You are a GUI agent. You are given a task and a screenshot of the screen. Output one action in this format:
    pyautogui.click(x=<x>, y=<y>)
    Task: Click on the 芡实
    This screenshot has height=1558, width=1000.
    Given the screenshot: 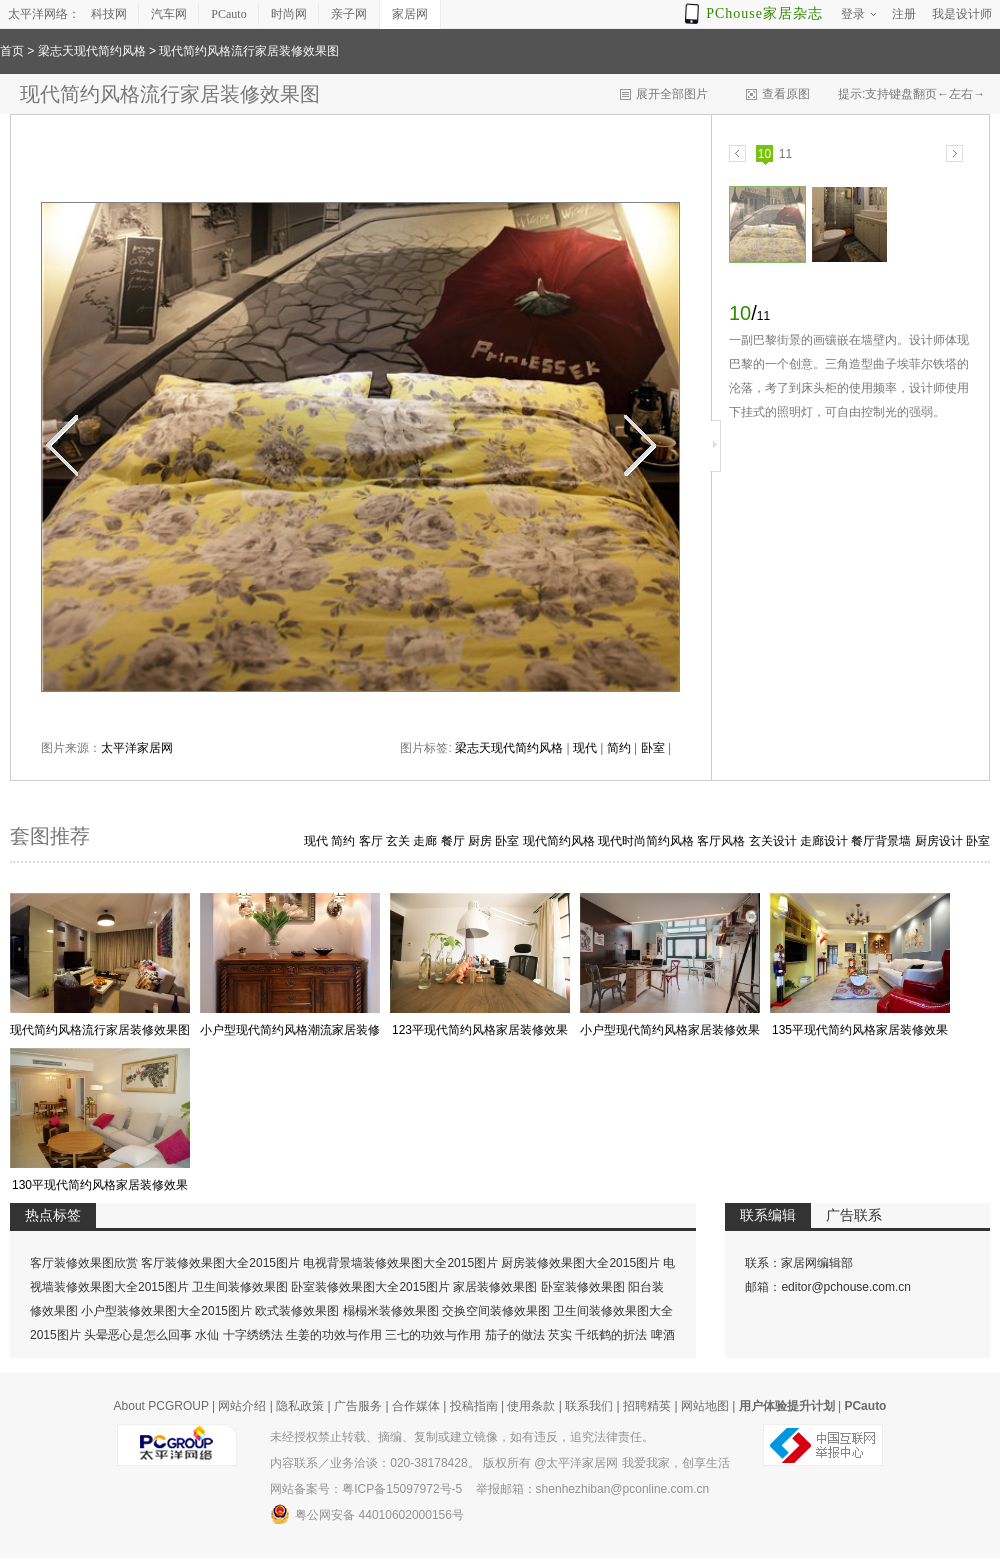 What is the action you would take?
    pyautogui.click(x=560, y=1335)
    